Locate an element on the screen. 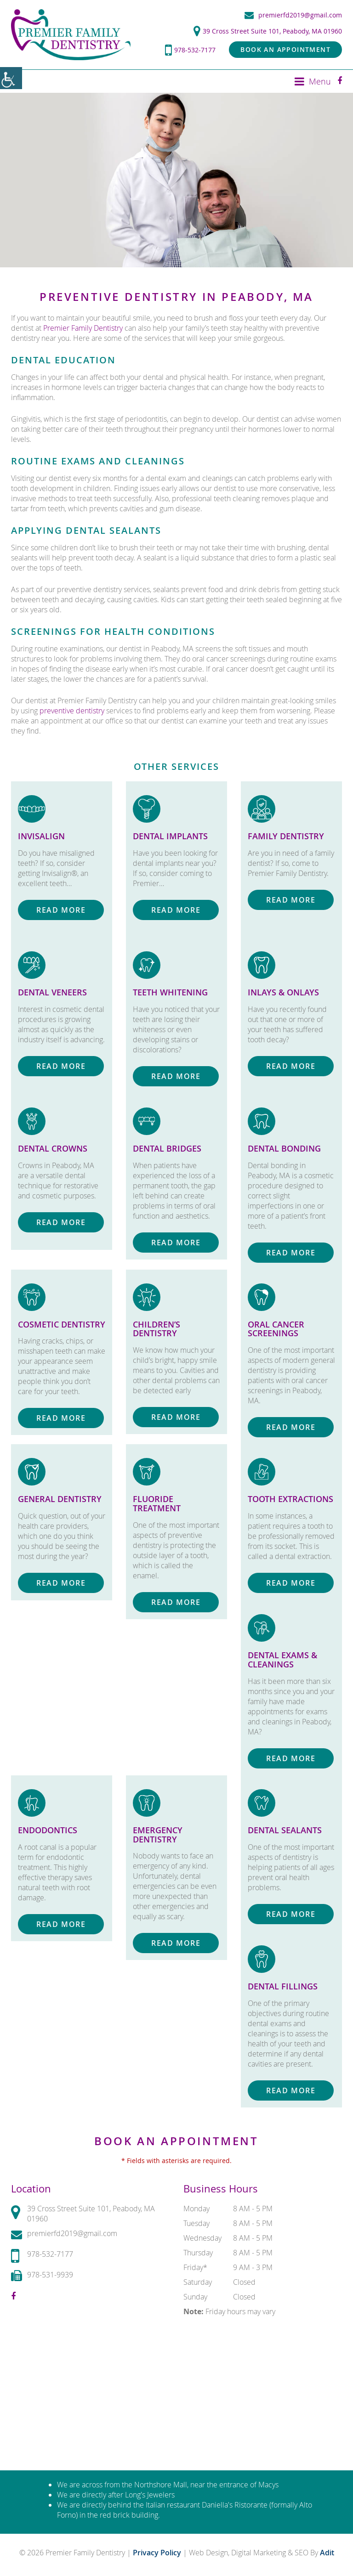 The height and width of the screenshot is (2576, 353). General Dentistry is located at coordinates (60, 1498).